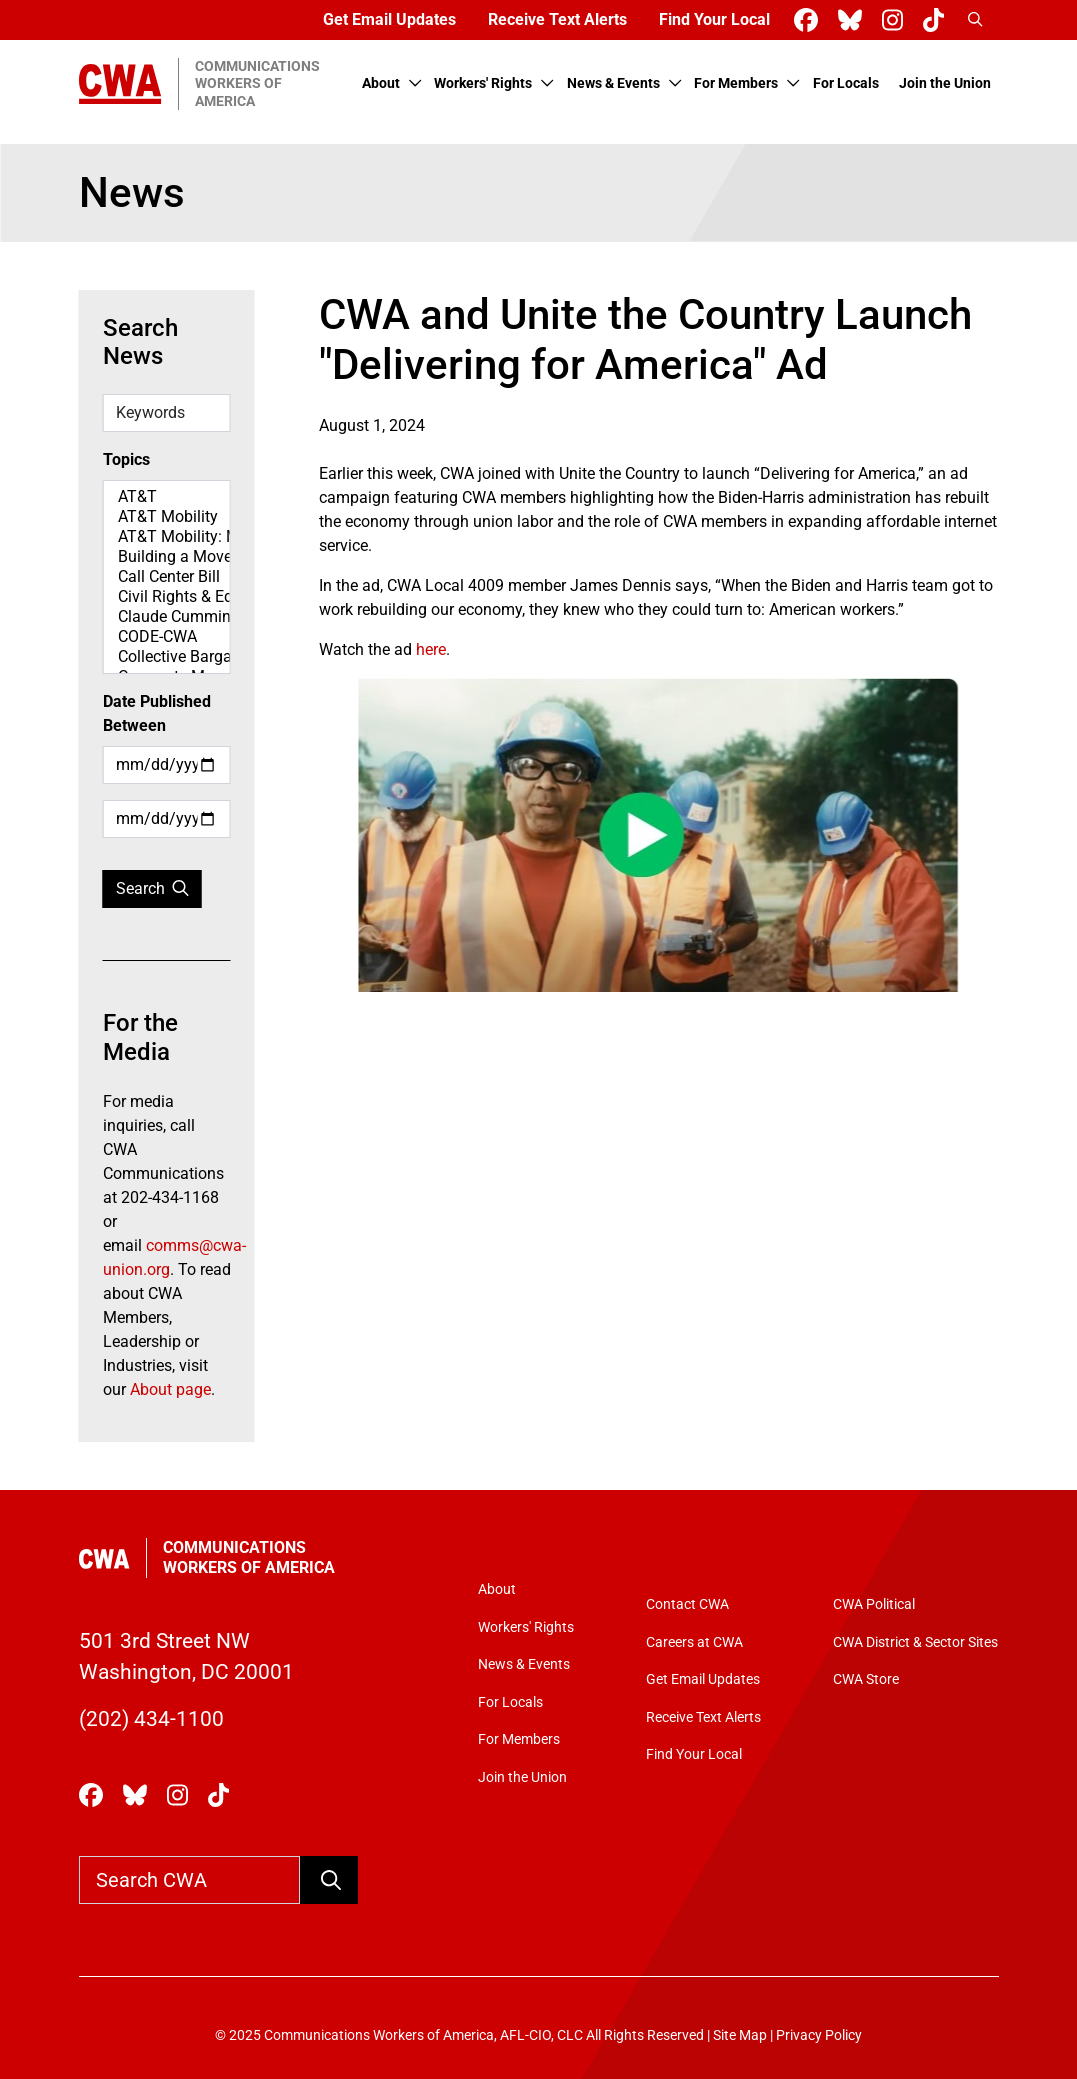  Describe the element at coordinates (167, 537) in the screenshot. I see `AT&T Mobility: Map Spotlight` at that location.